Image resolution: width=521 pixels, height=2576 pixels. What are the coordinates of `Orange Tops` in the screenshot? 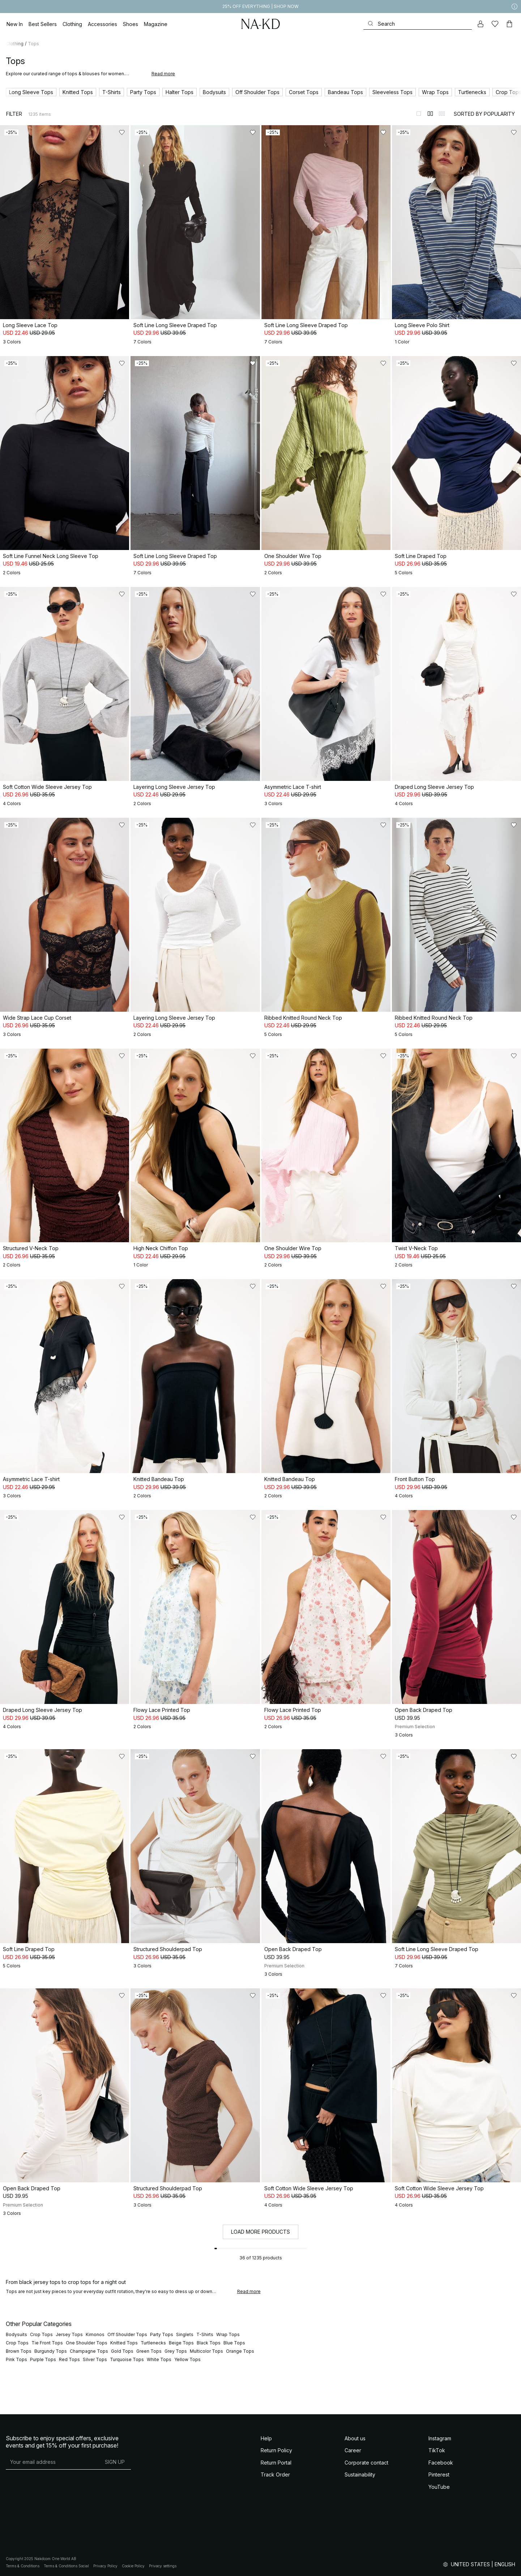 It's located at (240, 2351).